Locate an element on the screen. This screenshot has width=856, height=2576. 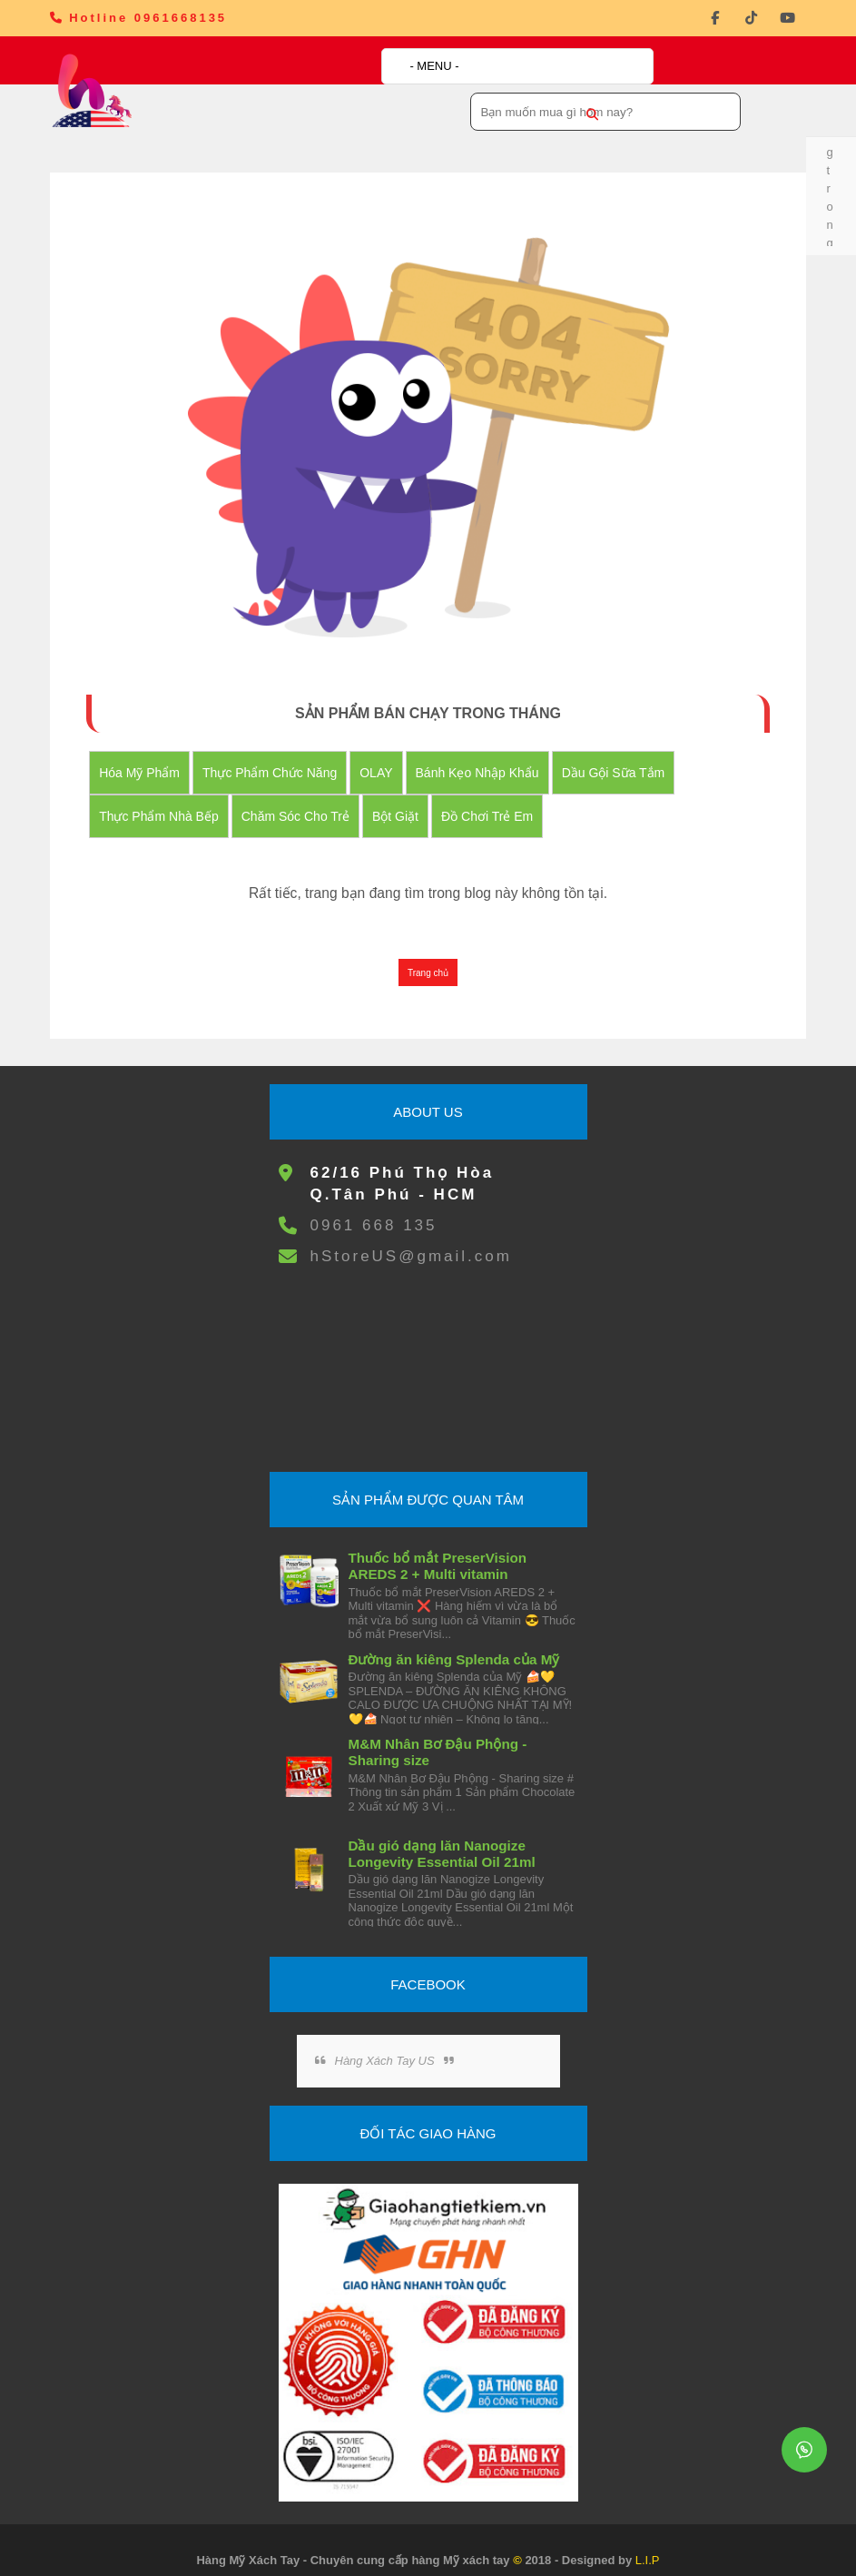
Chăm Sóc Cho Trẻ is located at coordinates (309, 797).